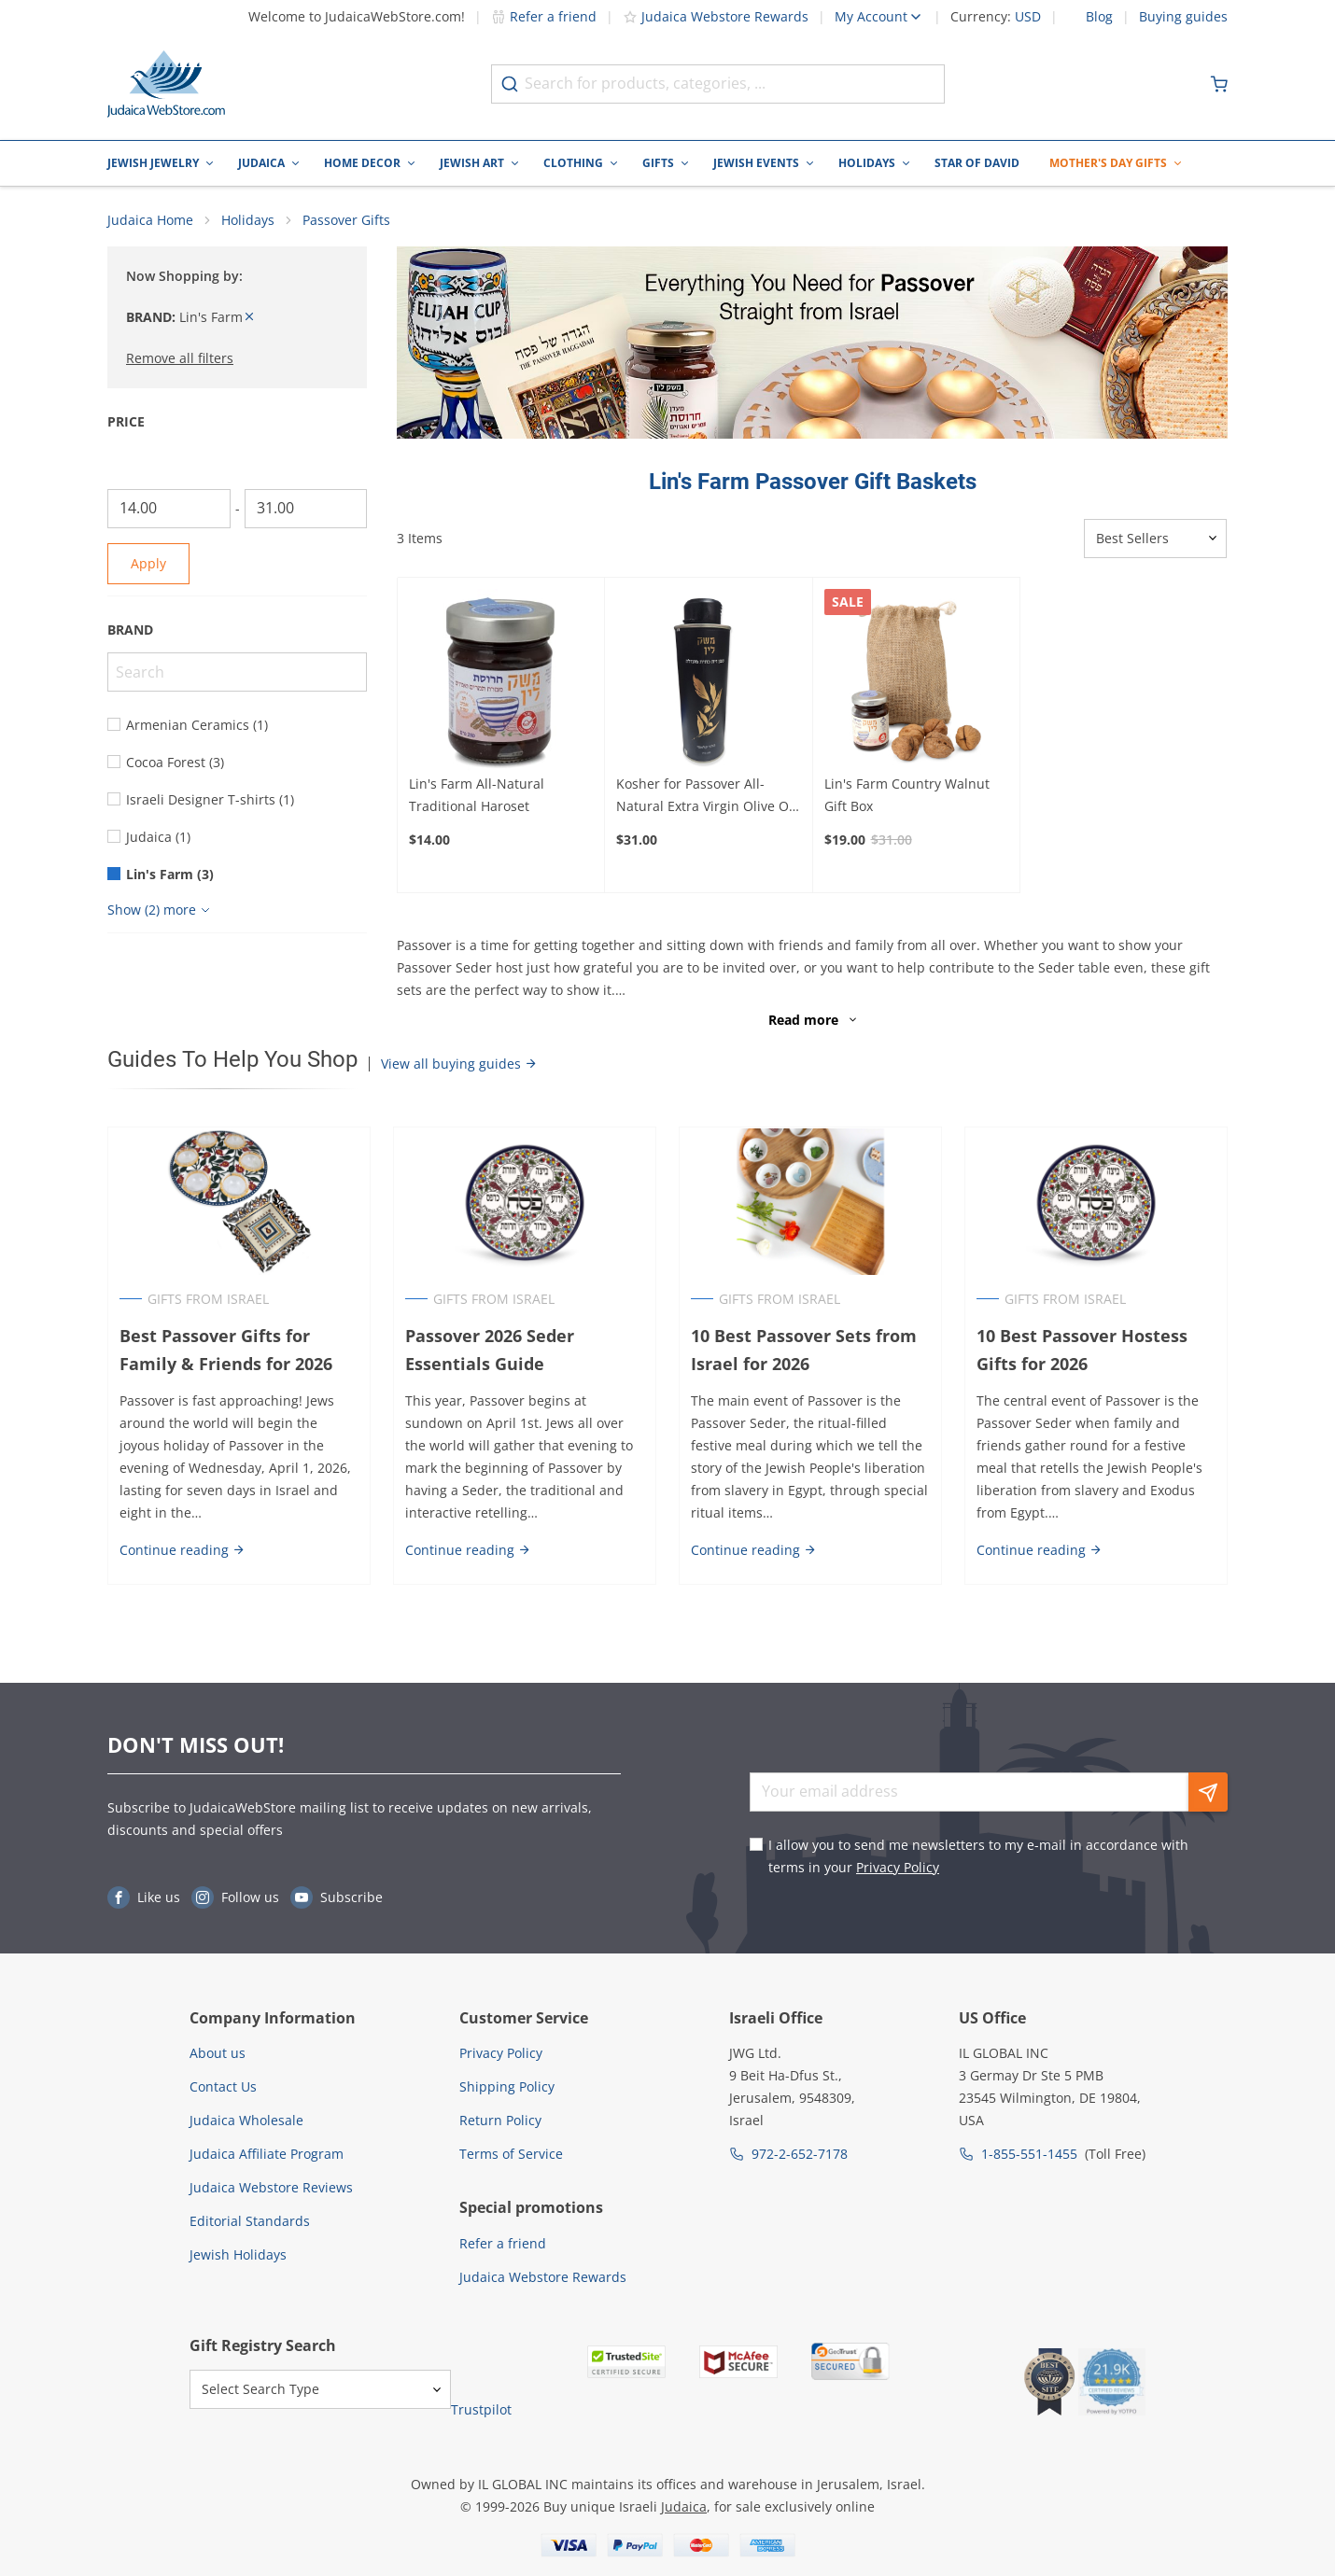 This screenshot has height=2576, width=1335. Describe the element at coordinates (1155, 538) in the screenshot. I see `[Sorter]` at that location.